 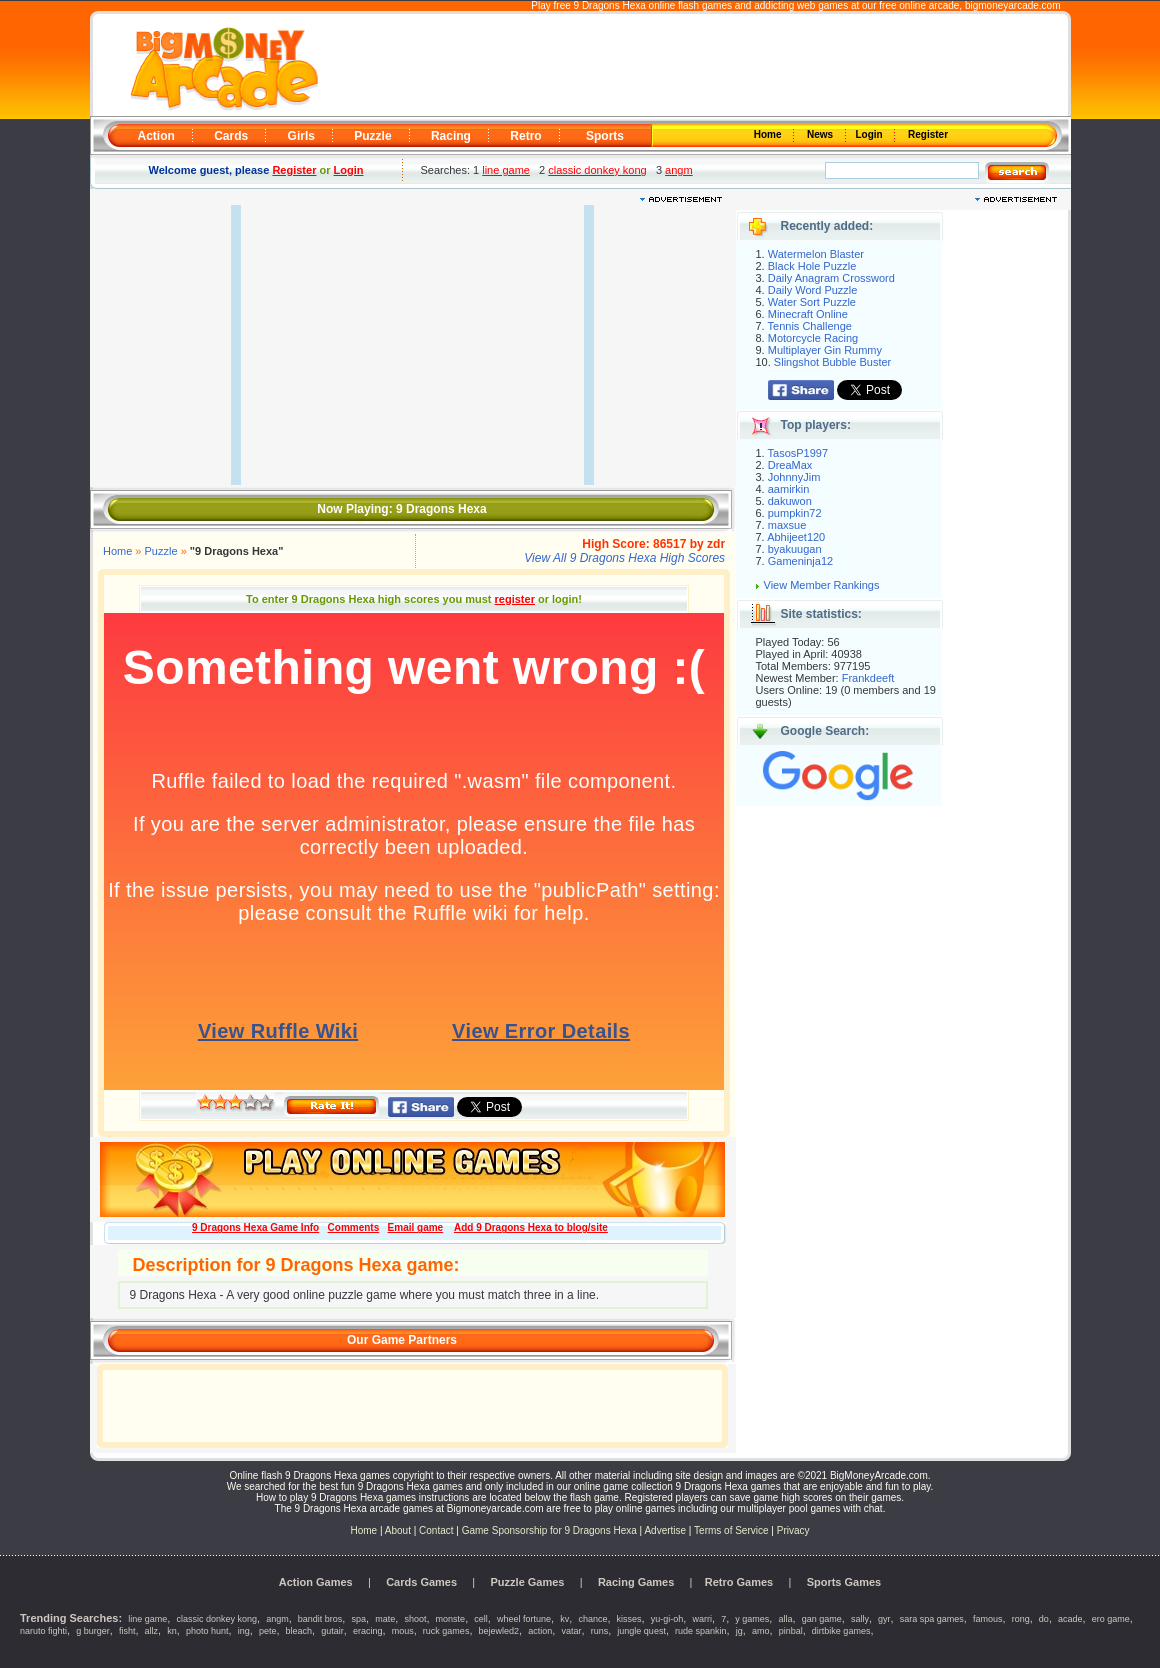 What do you see at coordinates (795, 549) in the screenshot?
I see `byakuugan` at bounding box center [795, 549].